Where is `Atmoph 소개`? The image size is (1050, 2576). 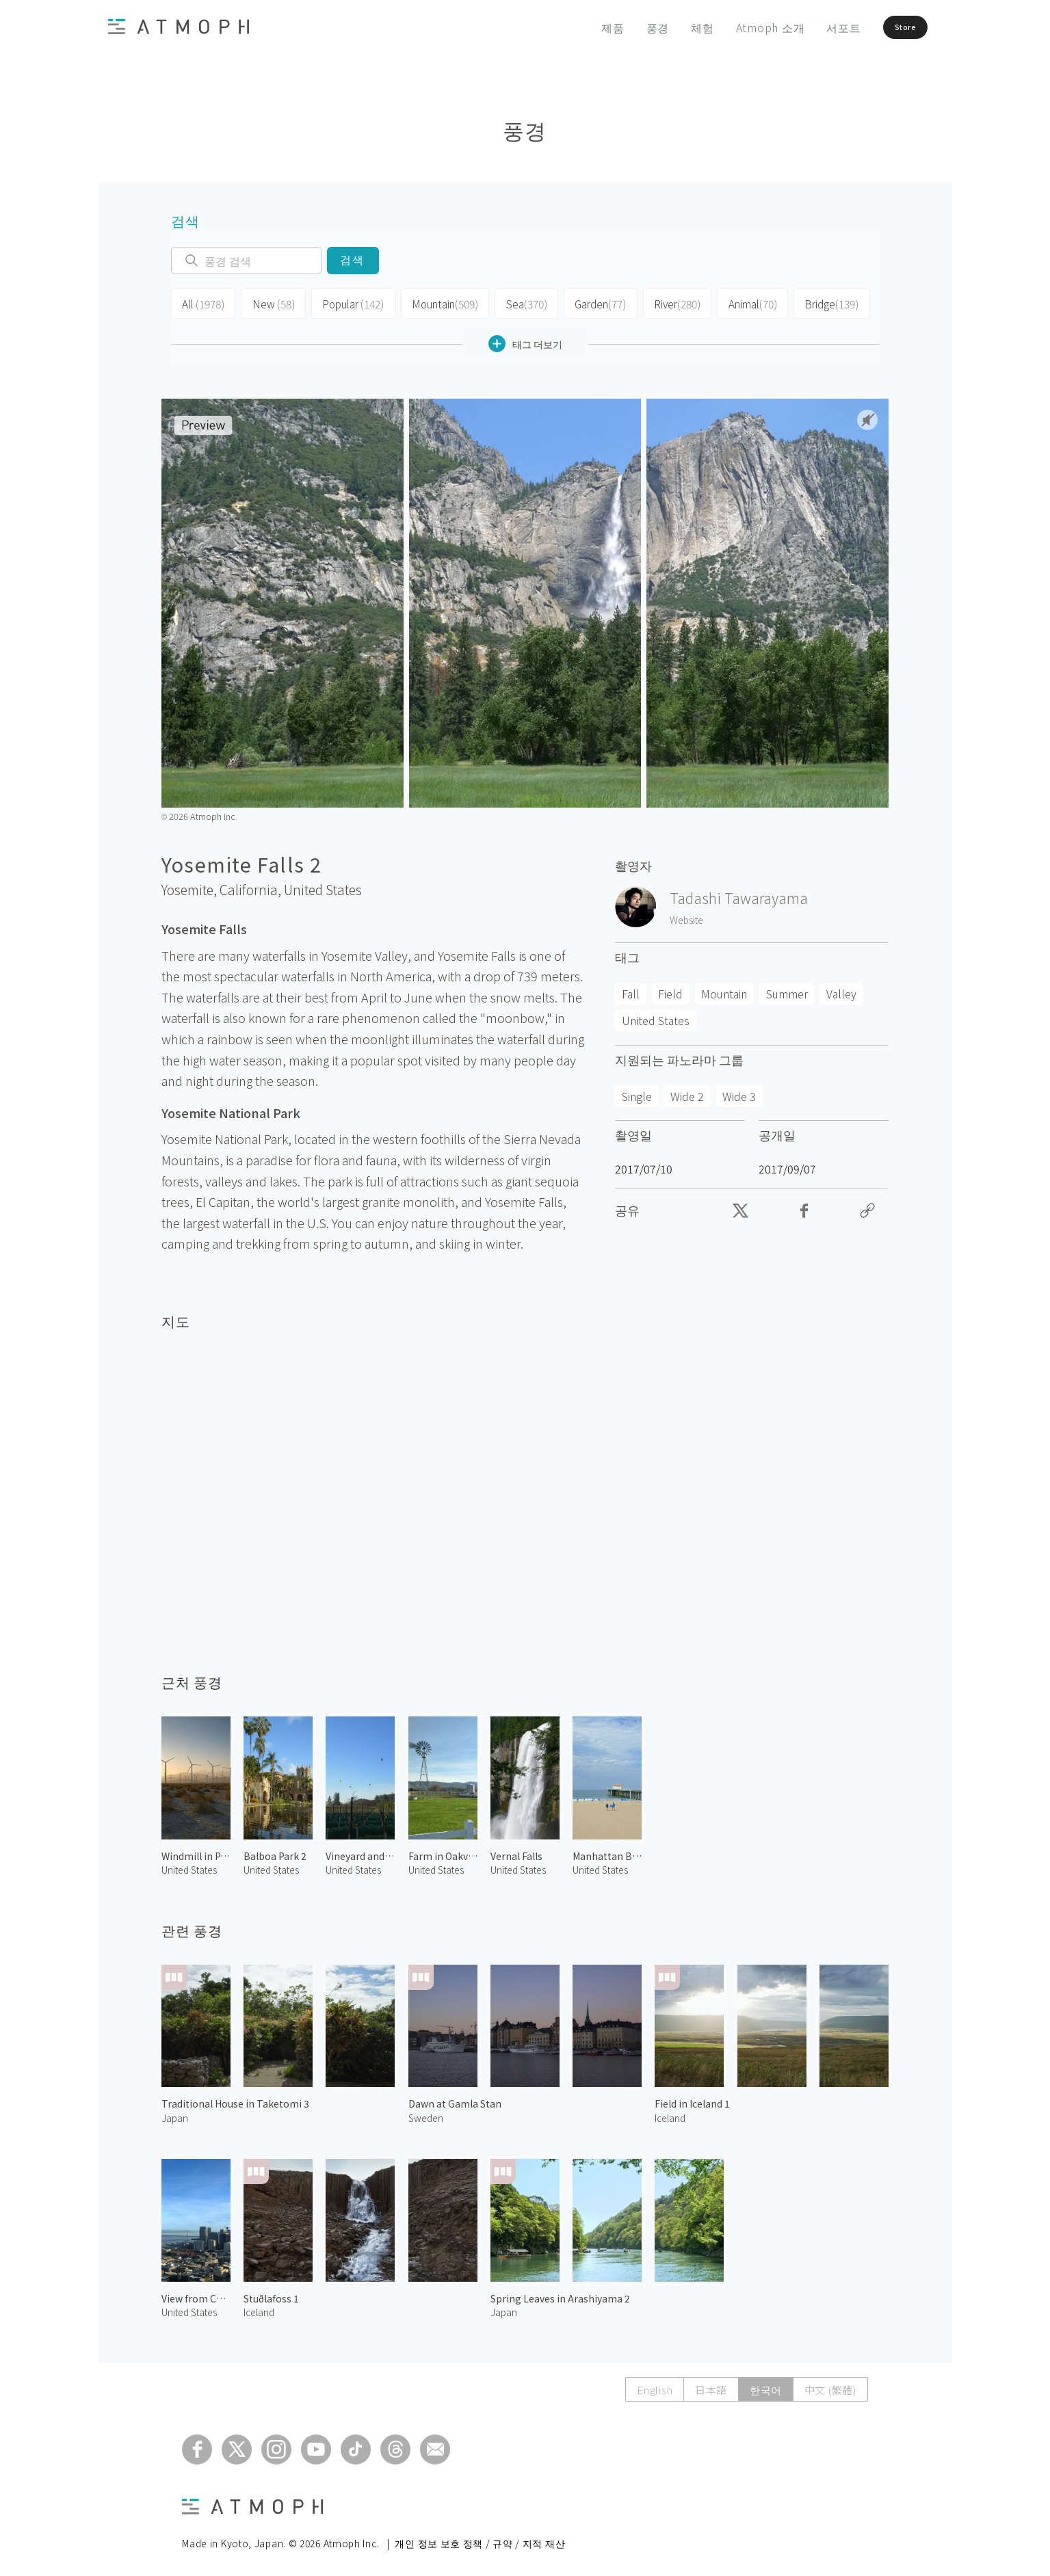 Atmoph 소개 is located at coordinates (738, 27).